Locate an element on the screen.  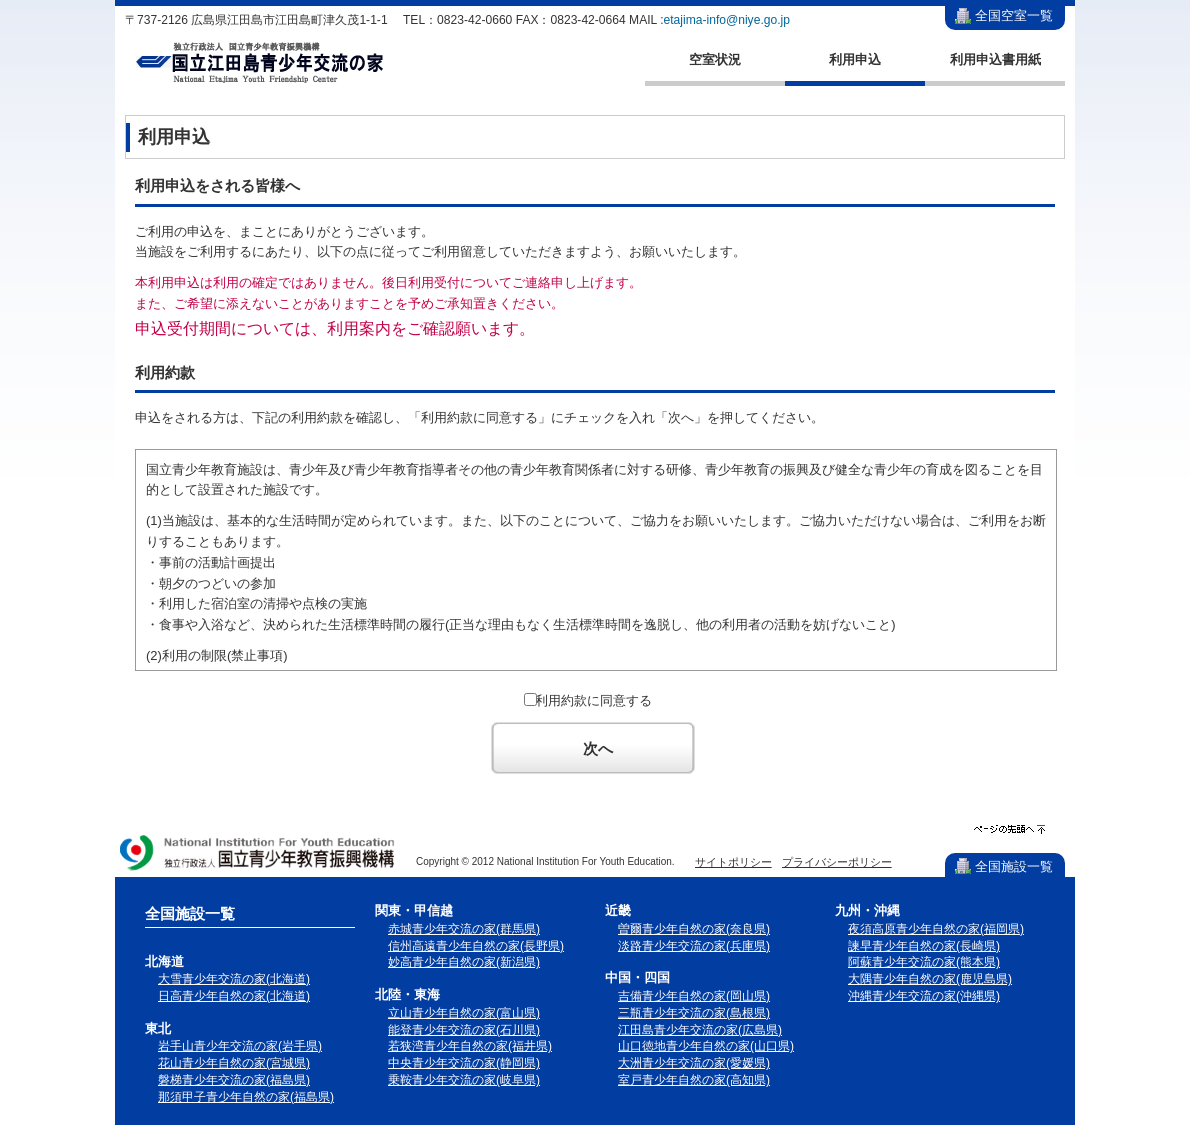
花山青少年自然の家(宮城県) is located at coordinates (234, 1063).